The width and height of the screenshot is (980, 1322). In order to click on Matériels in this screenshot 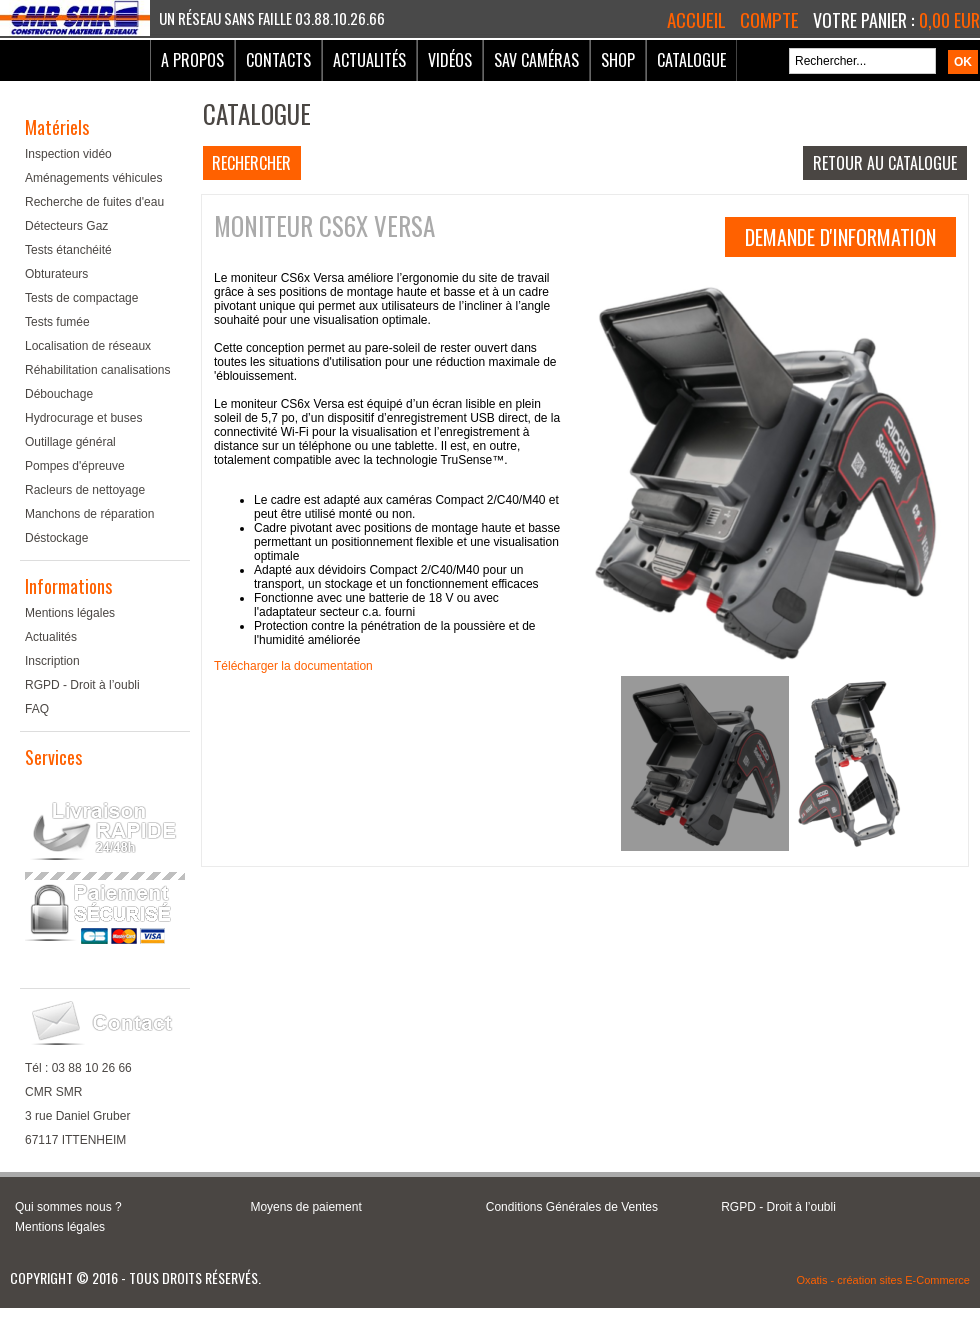, I will do `click(57, 127)`.